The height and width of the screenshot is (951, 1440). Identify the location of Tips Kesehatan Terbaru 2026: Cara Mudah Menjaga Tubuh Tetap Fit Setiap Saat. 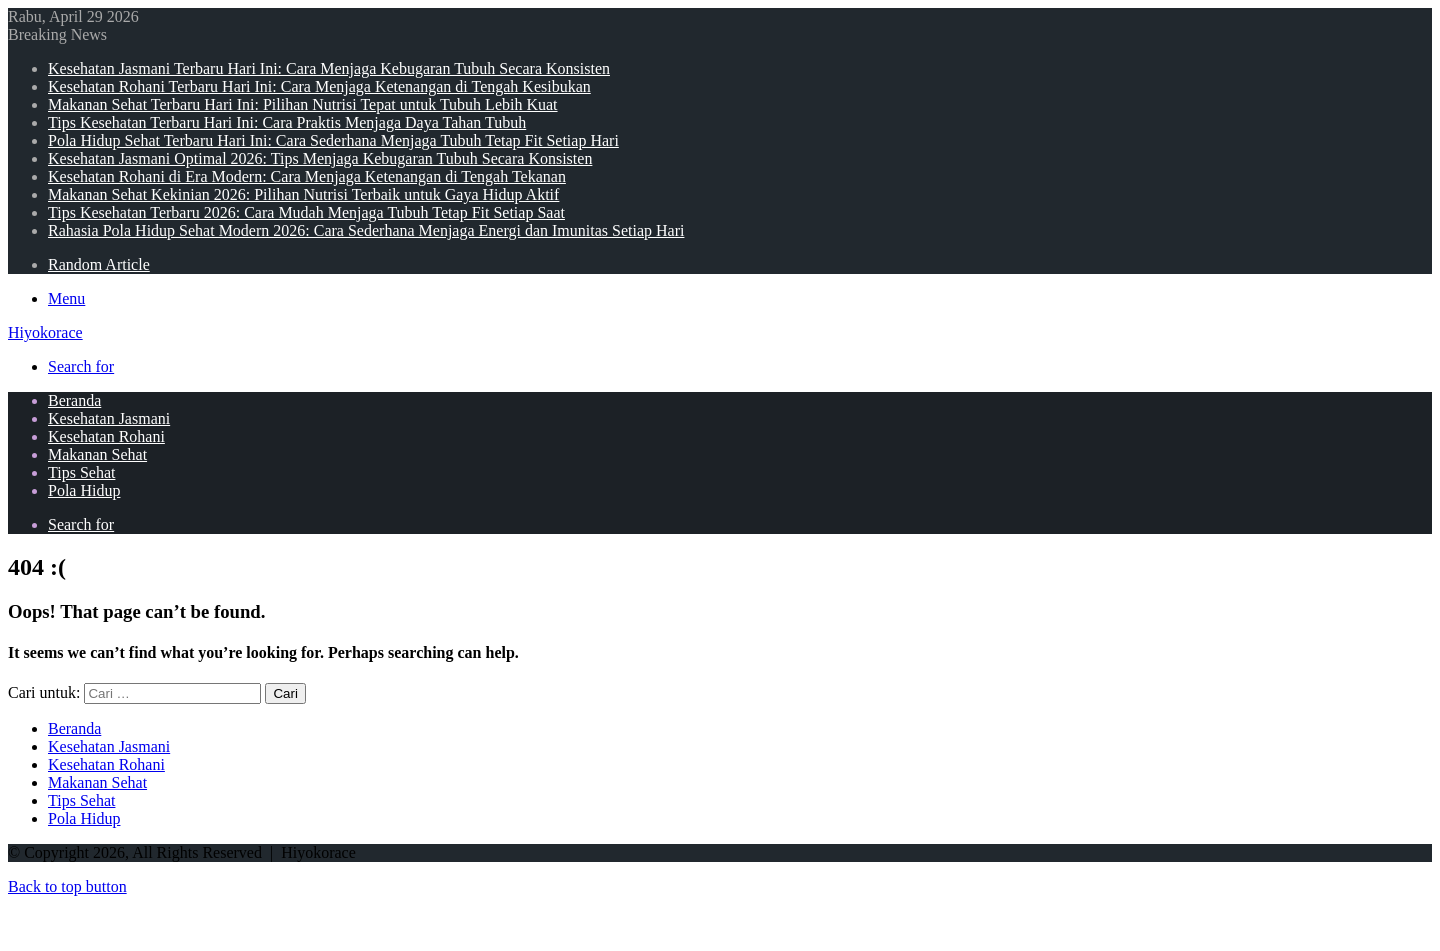
(306, 212).